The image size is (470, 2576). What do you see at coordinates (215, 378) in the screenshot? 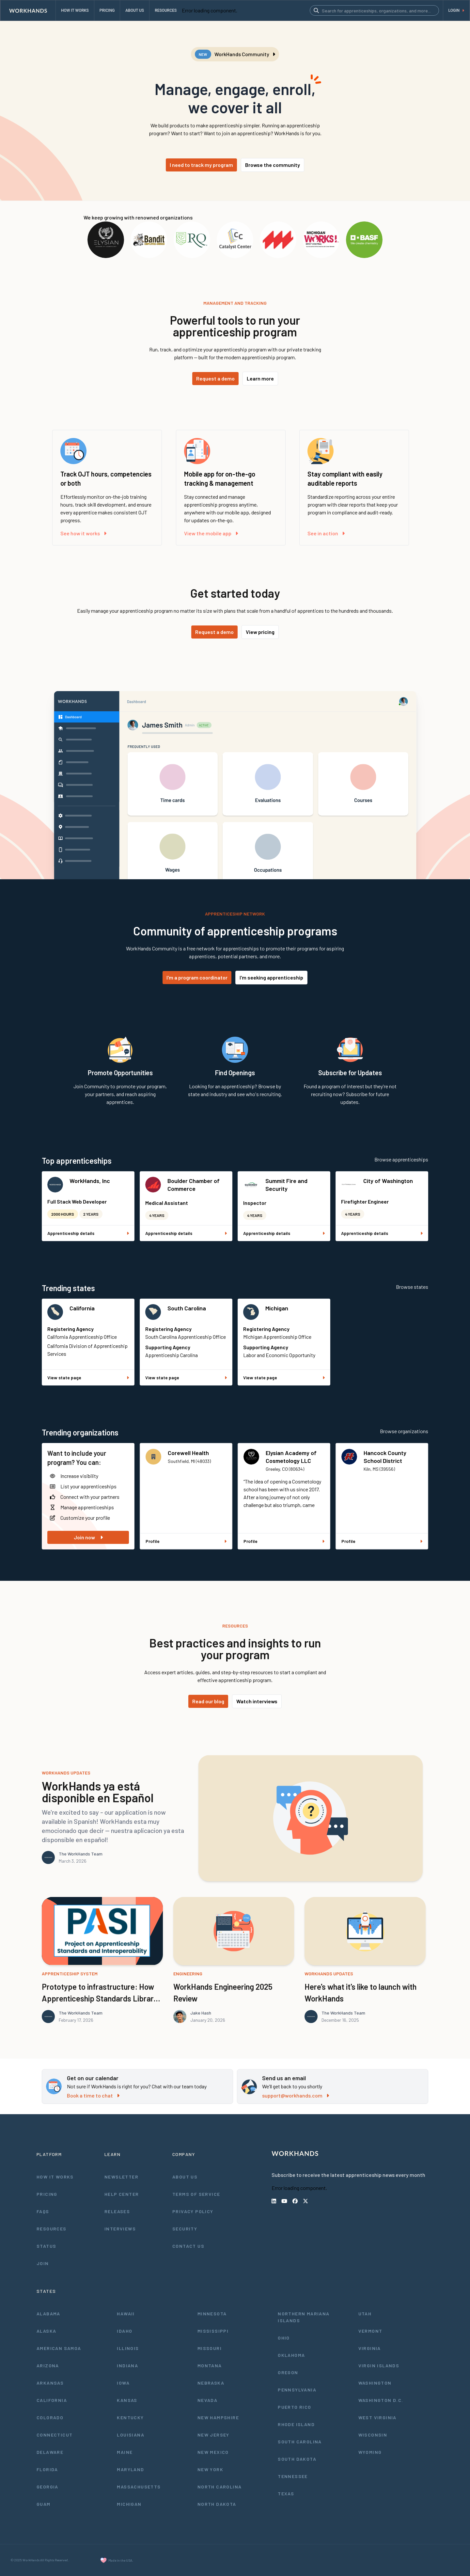
I see `Request a demo` at bounding box center [215, 378].